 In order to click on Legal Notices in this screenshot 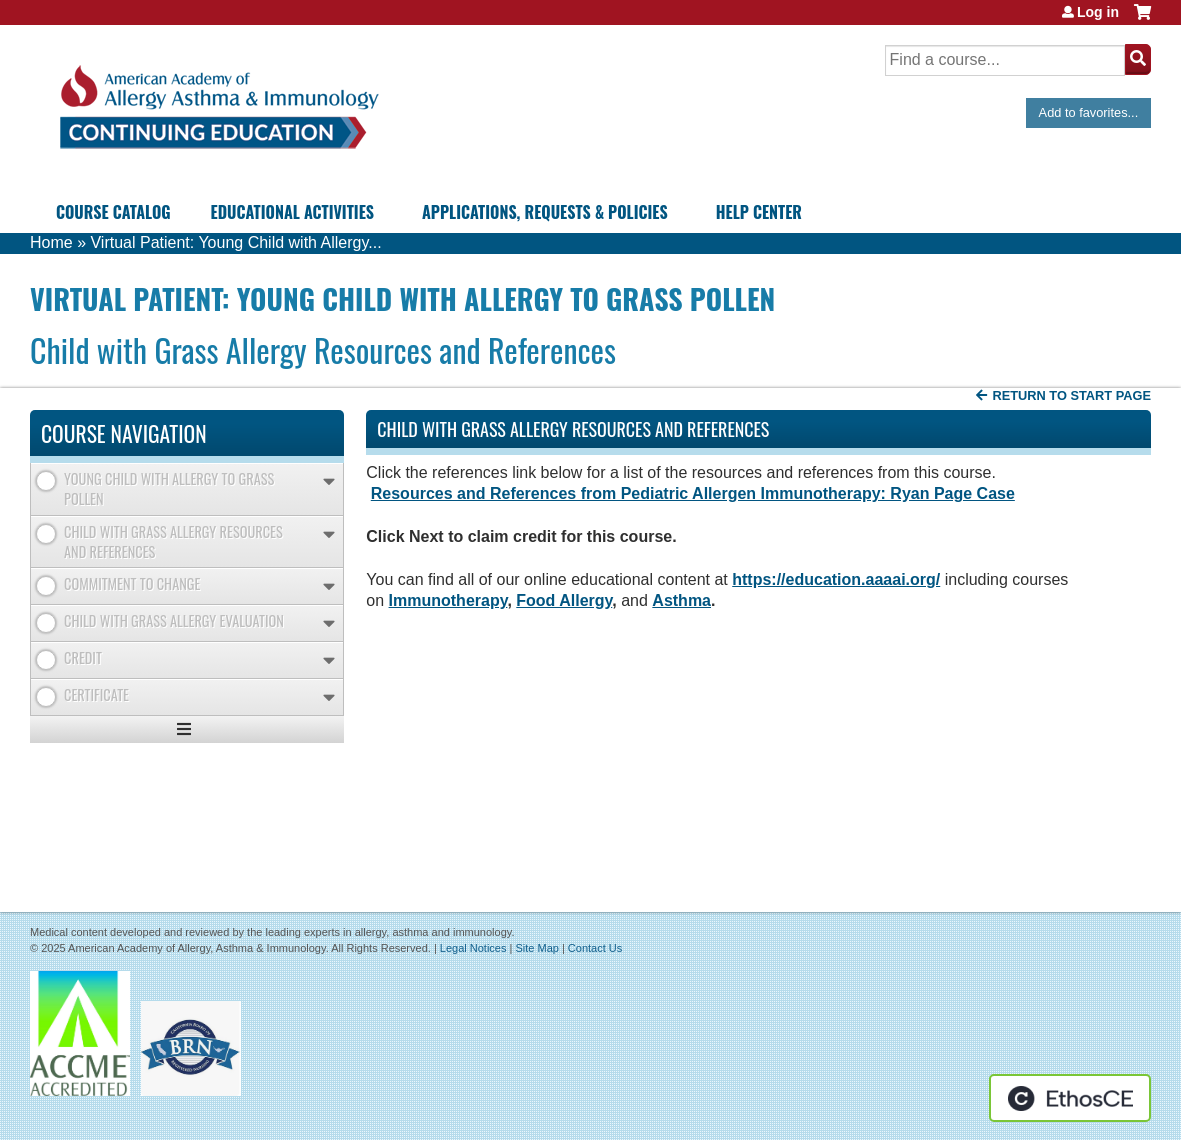, I will do `click(473, 948)`.